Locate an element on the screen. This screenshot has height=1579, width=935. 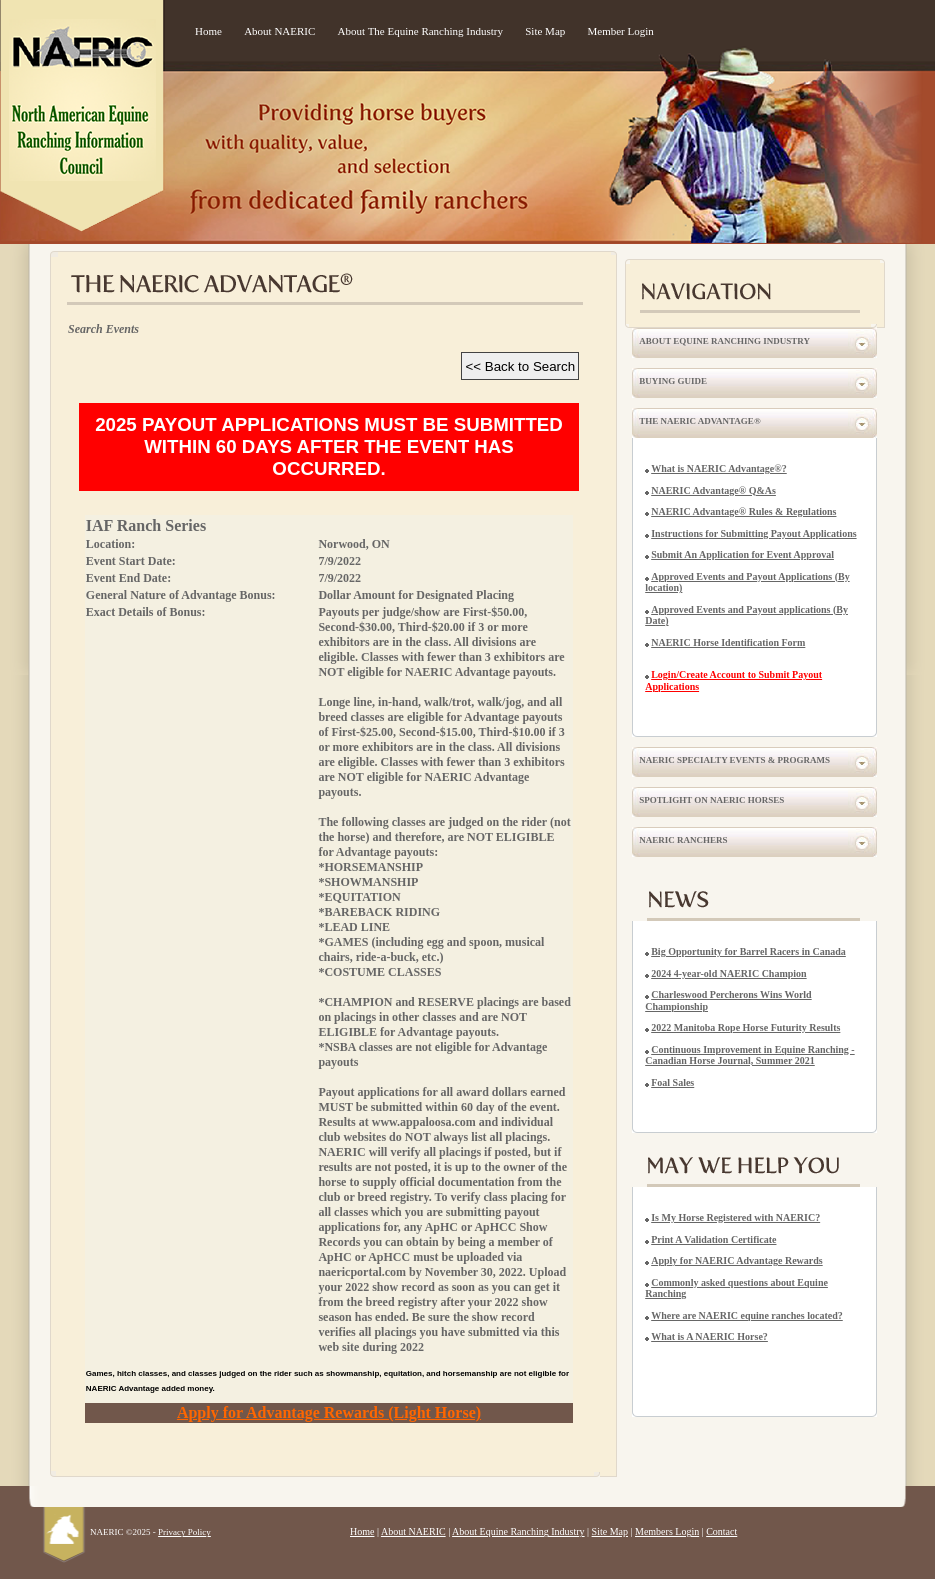
NAERIC Ranchers is located at coordinates (683, 840).